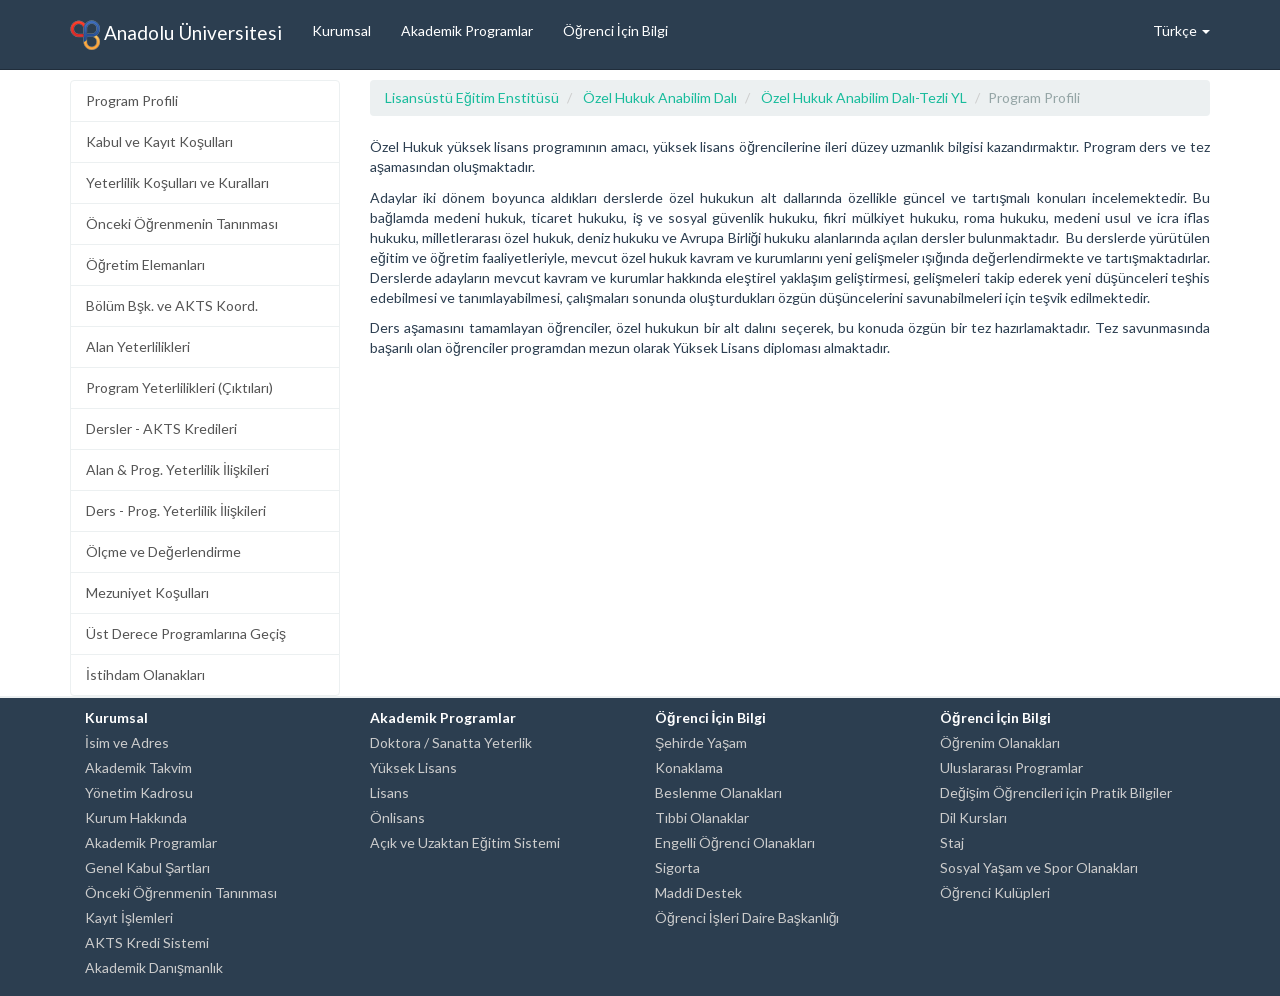 The height and width of the screenshot is (996, 1280). What do you see at coordinates (145, 264) in the screenshot?
I see `Öğretim Elemanları` at bounding box center [145, 264].